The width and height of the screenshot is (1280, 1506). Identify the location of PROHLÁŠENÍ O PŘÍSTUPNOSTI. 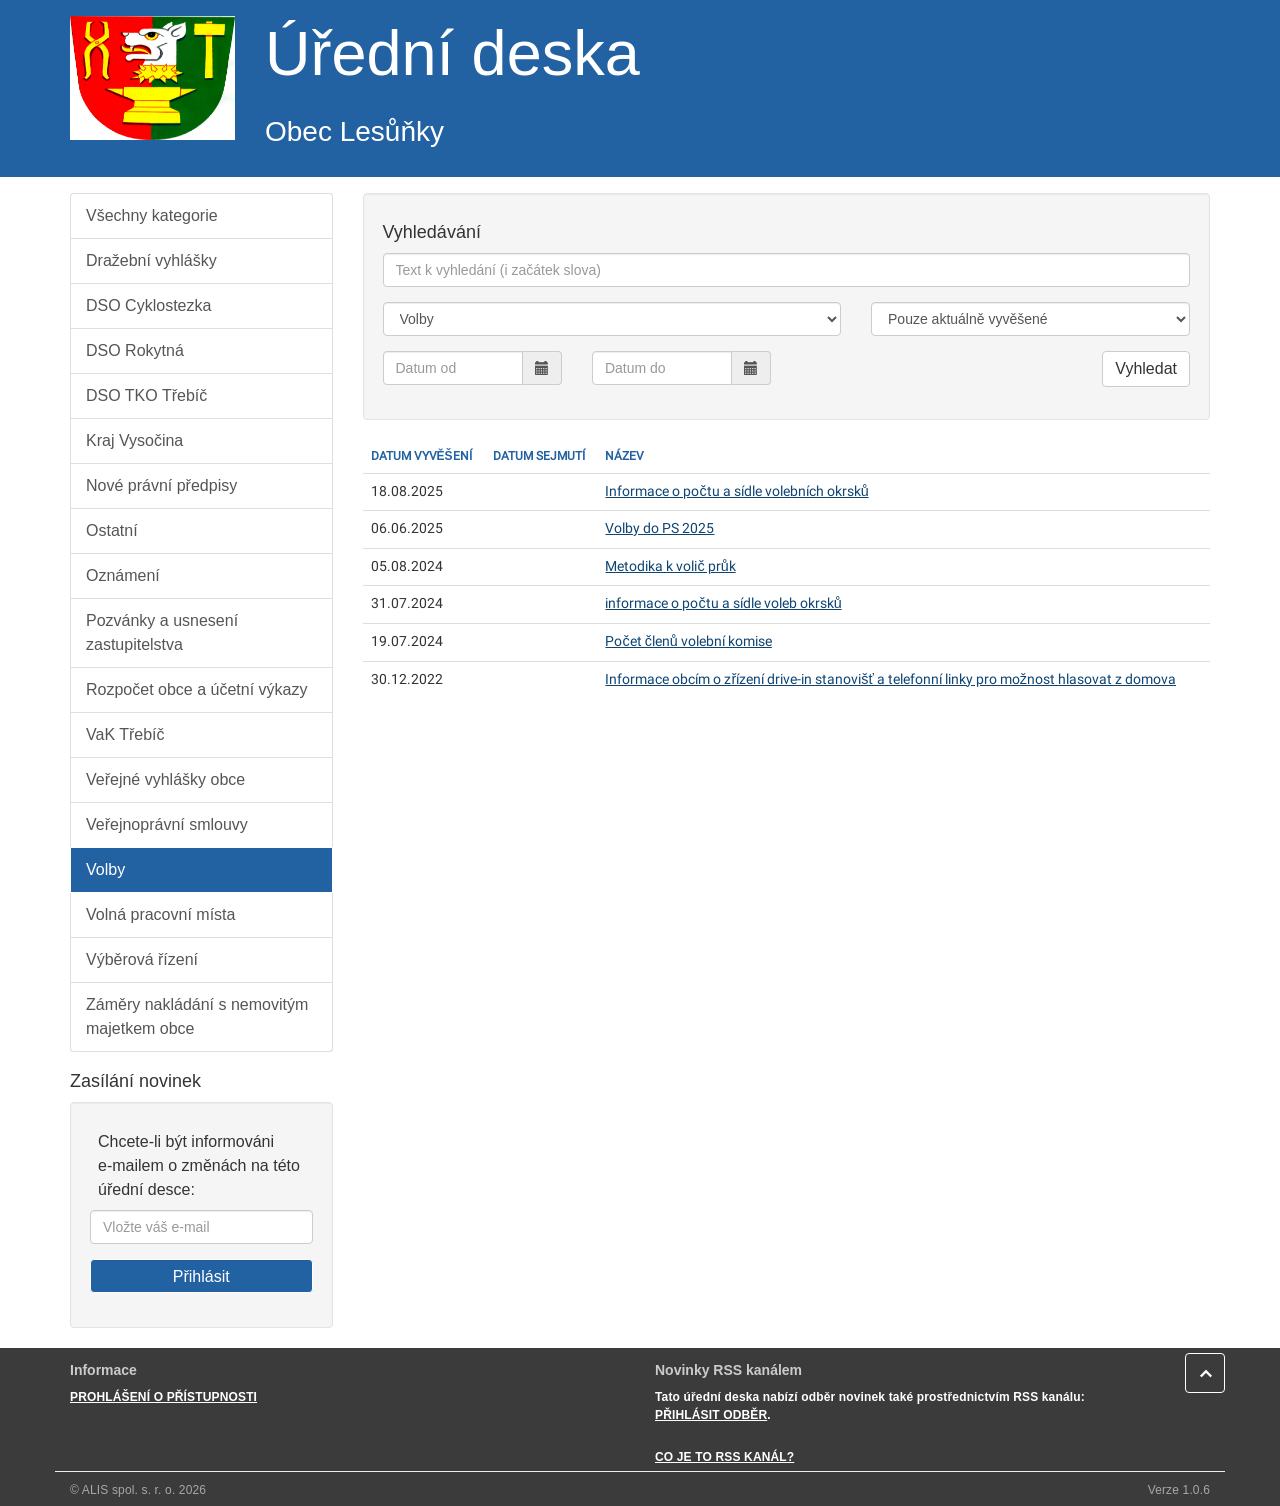
(163, 1397).